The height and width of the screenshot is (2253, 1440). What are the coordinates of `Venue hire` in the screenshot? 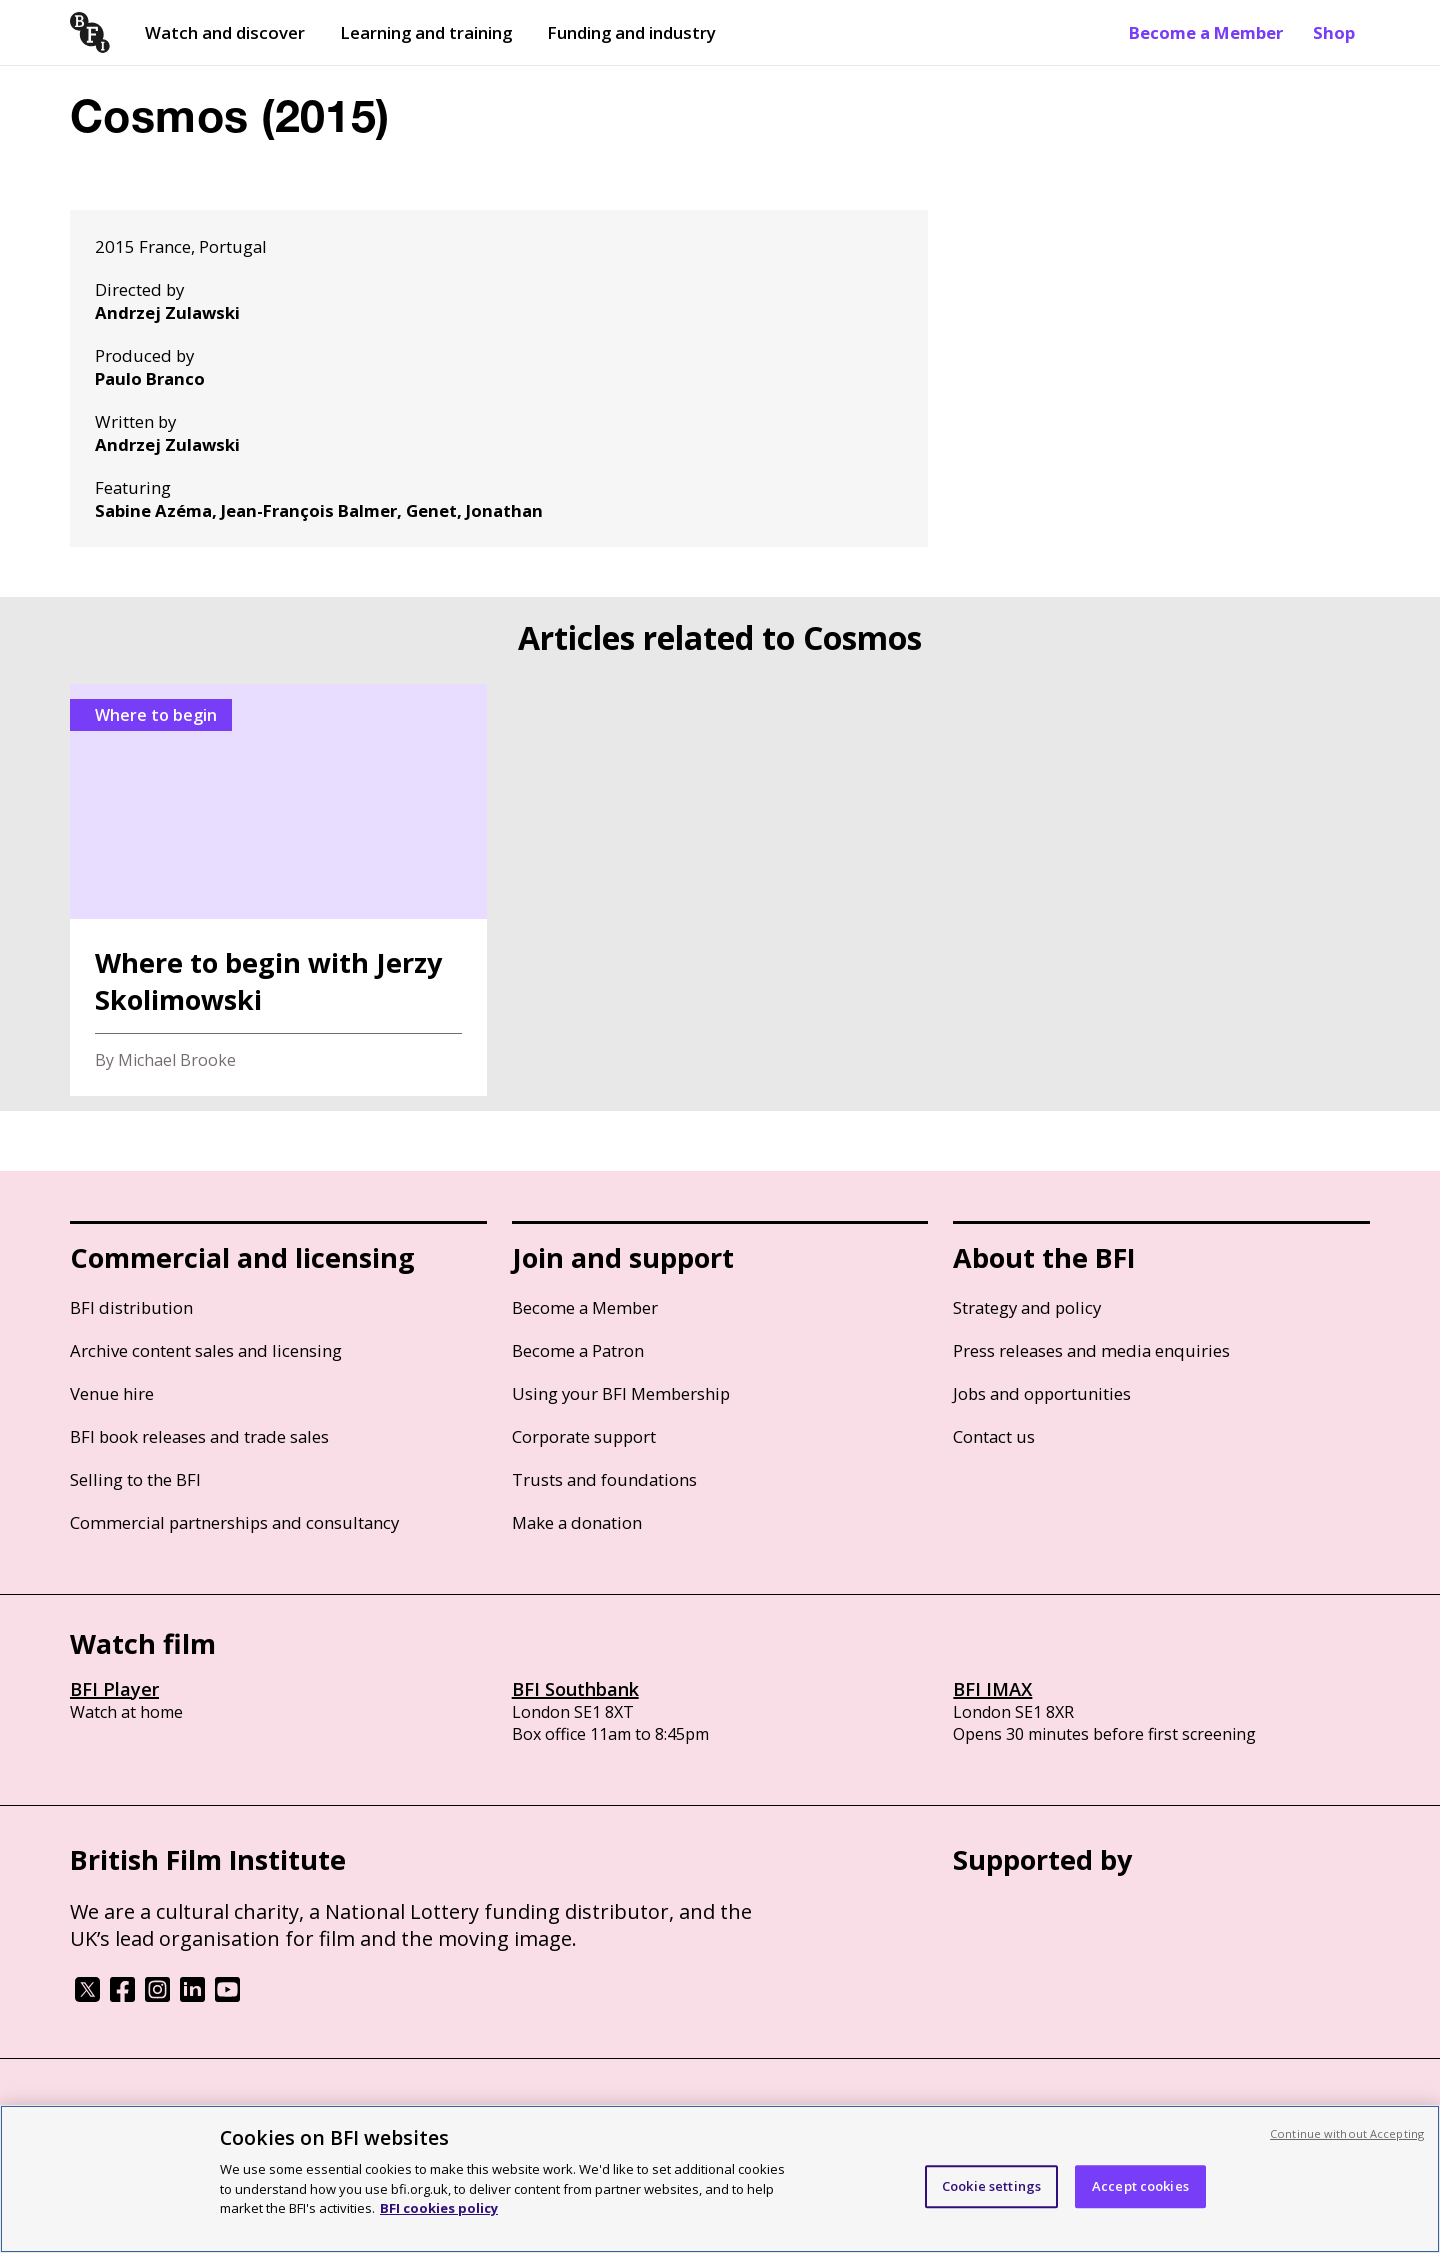 It's located at (112, 1393).